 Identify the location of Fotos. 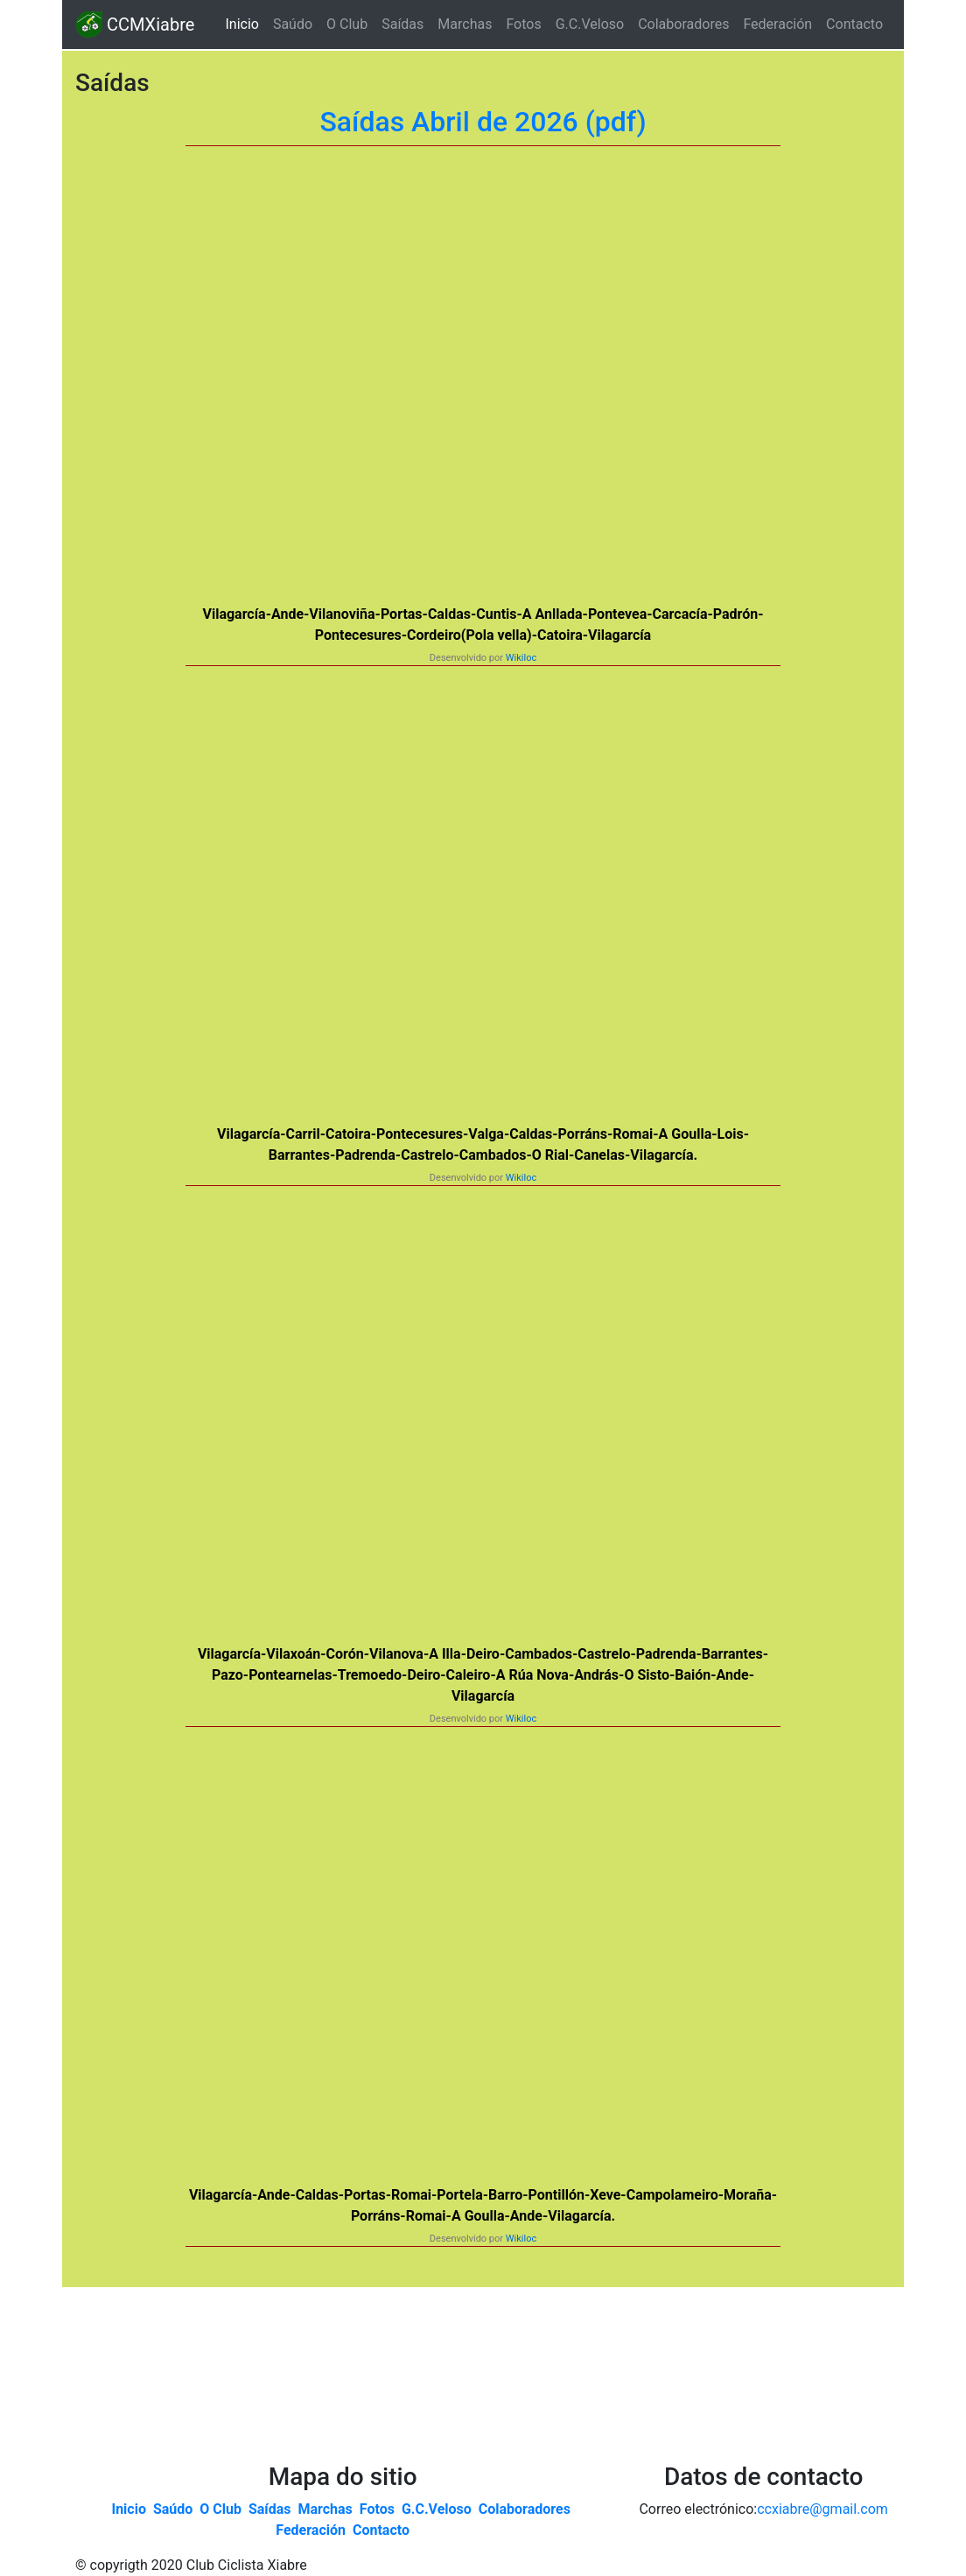
(523, 24).